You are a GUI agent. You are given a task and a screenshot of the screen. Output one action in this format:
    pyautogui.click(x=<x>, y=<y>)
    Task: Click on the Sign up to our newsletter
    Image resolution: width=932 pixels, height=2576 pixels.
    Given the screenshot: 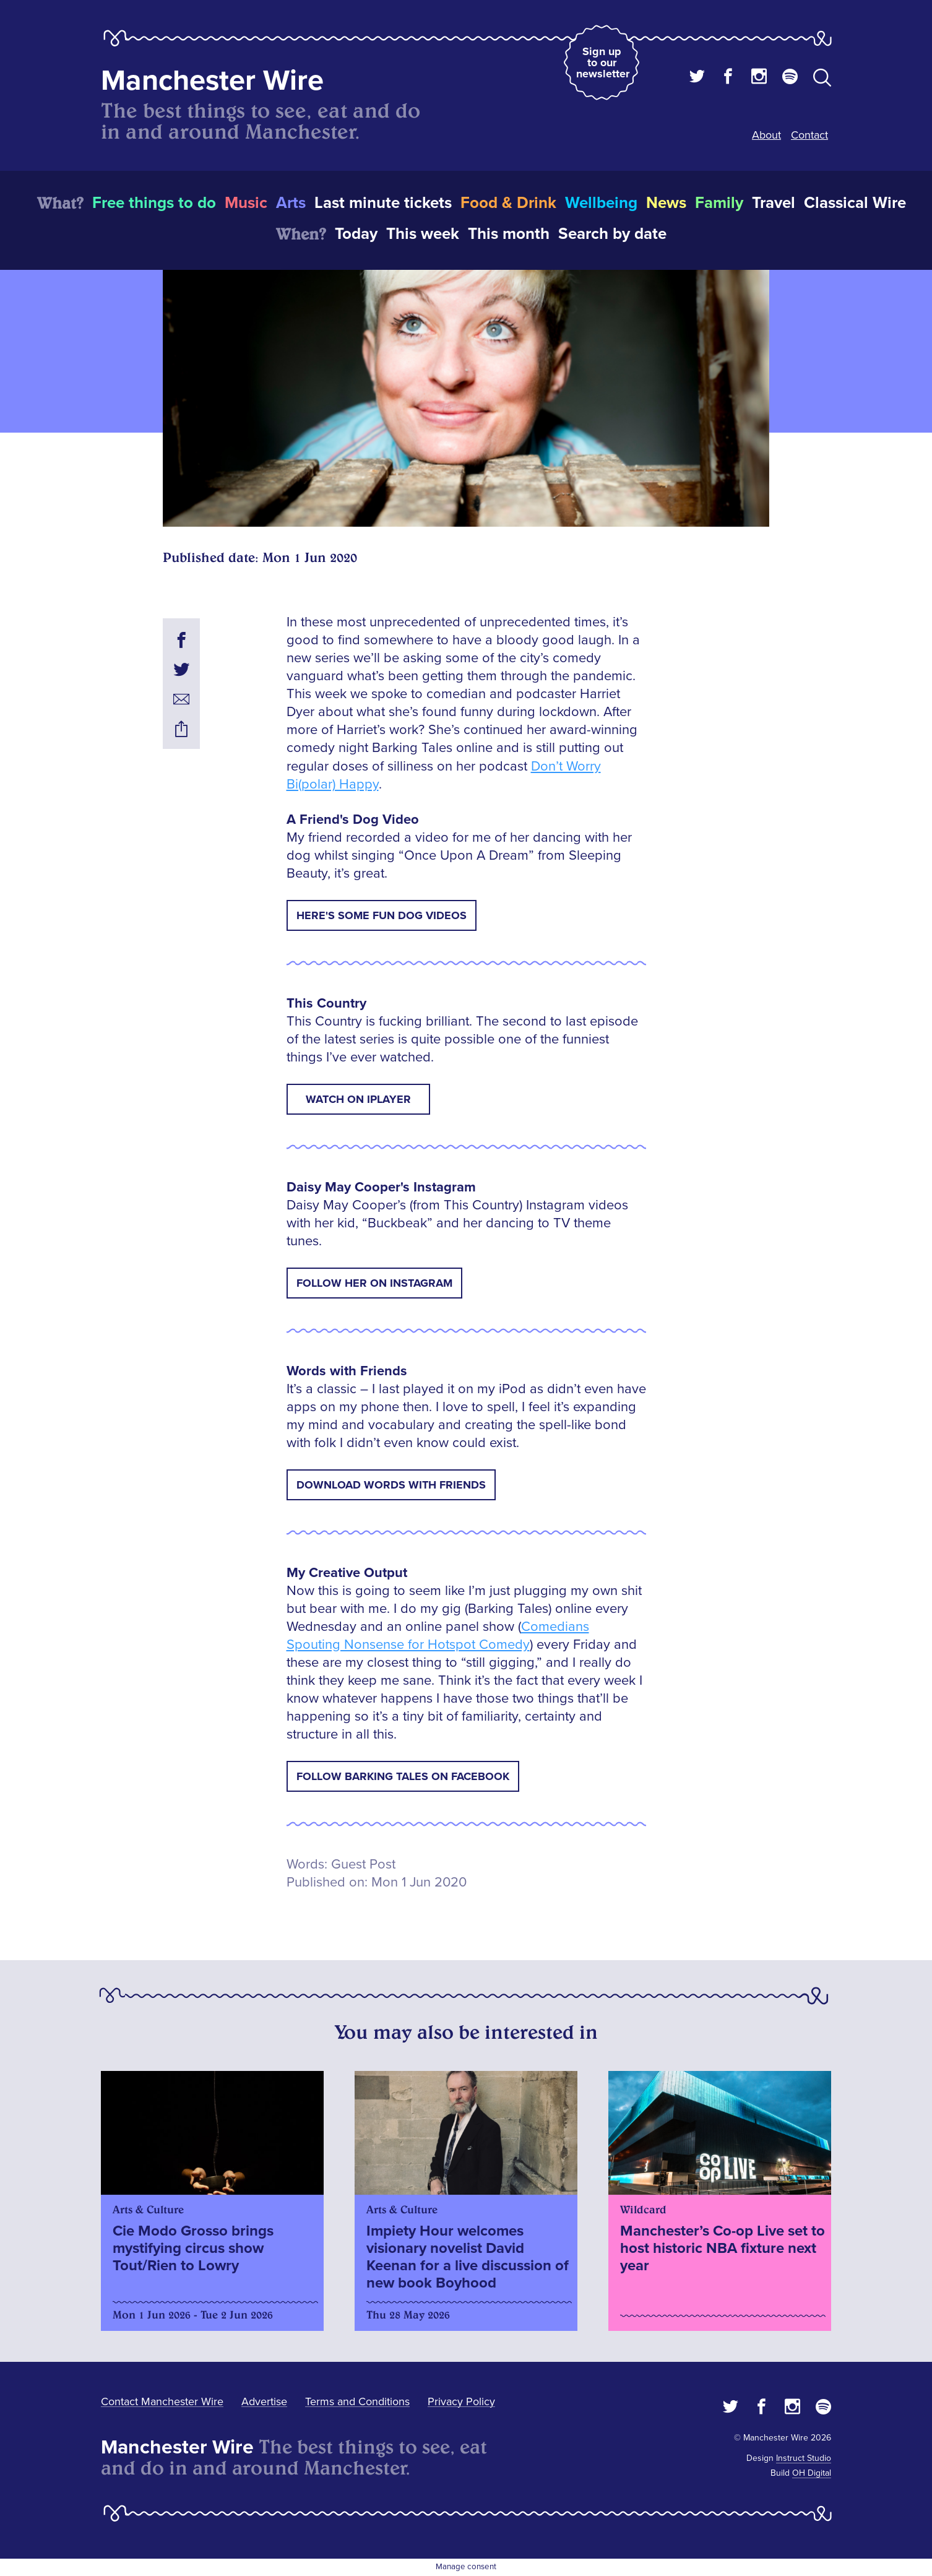 What is the action you would take?
    pyautogui.click(x=602, y=62)
    